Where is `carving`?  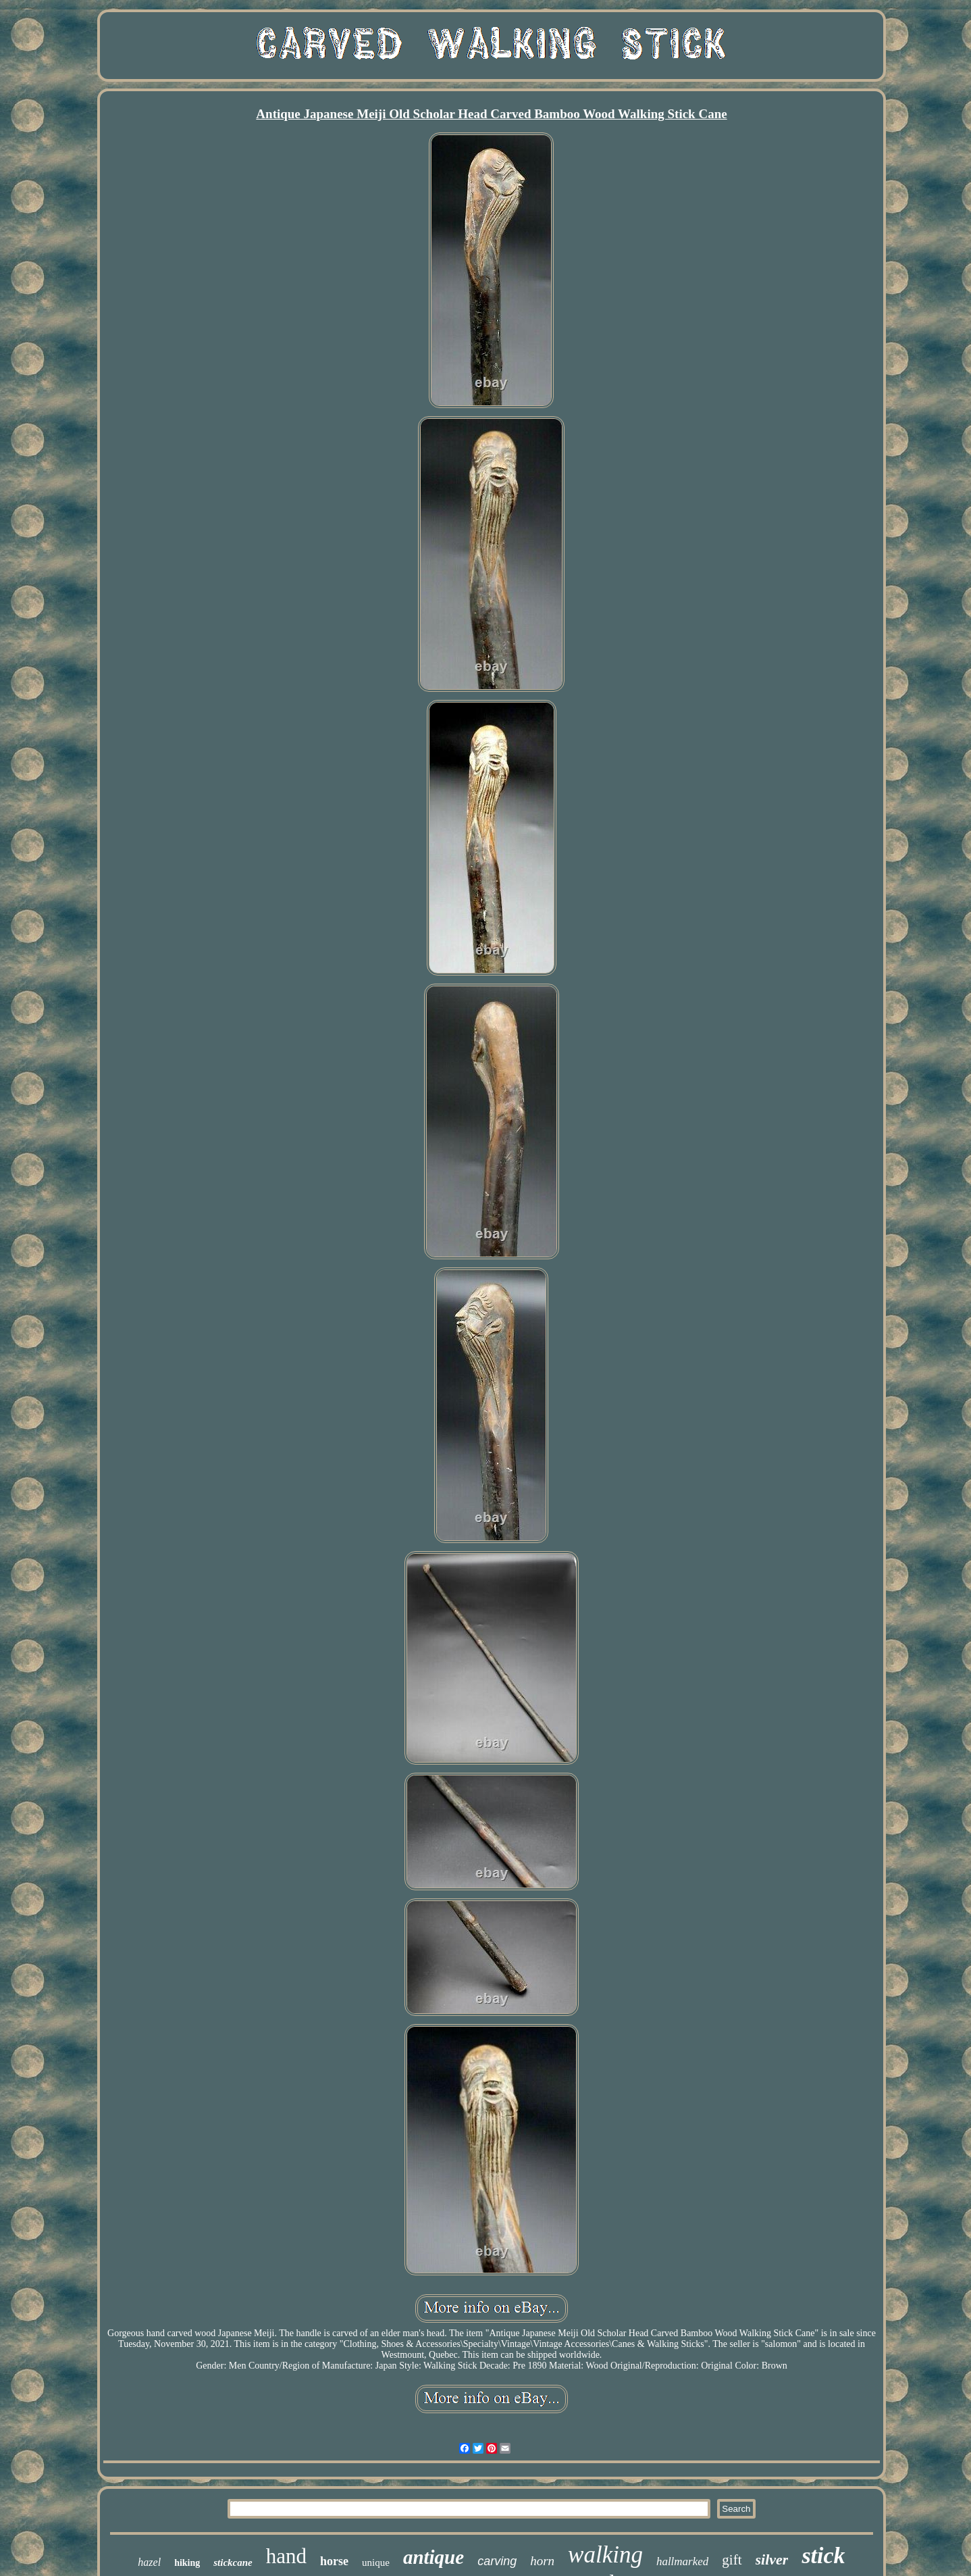 carving is located at coordinates (497, 2561).